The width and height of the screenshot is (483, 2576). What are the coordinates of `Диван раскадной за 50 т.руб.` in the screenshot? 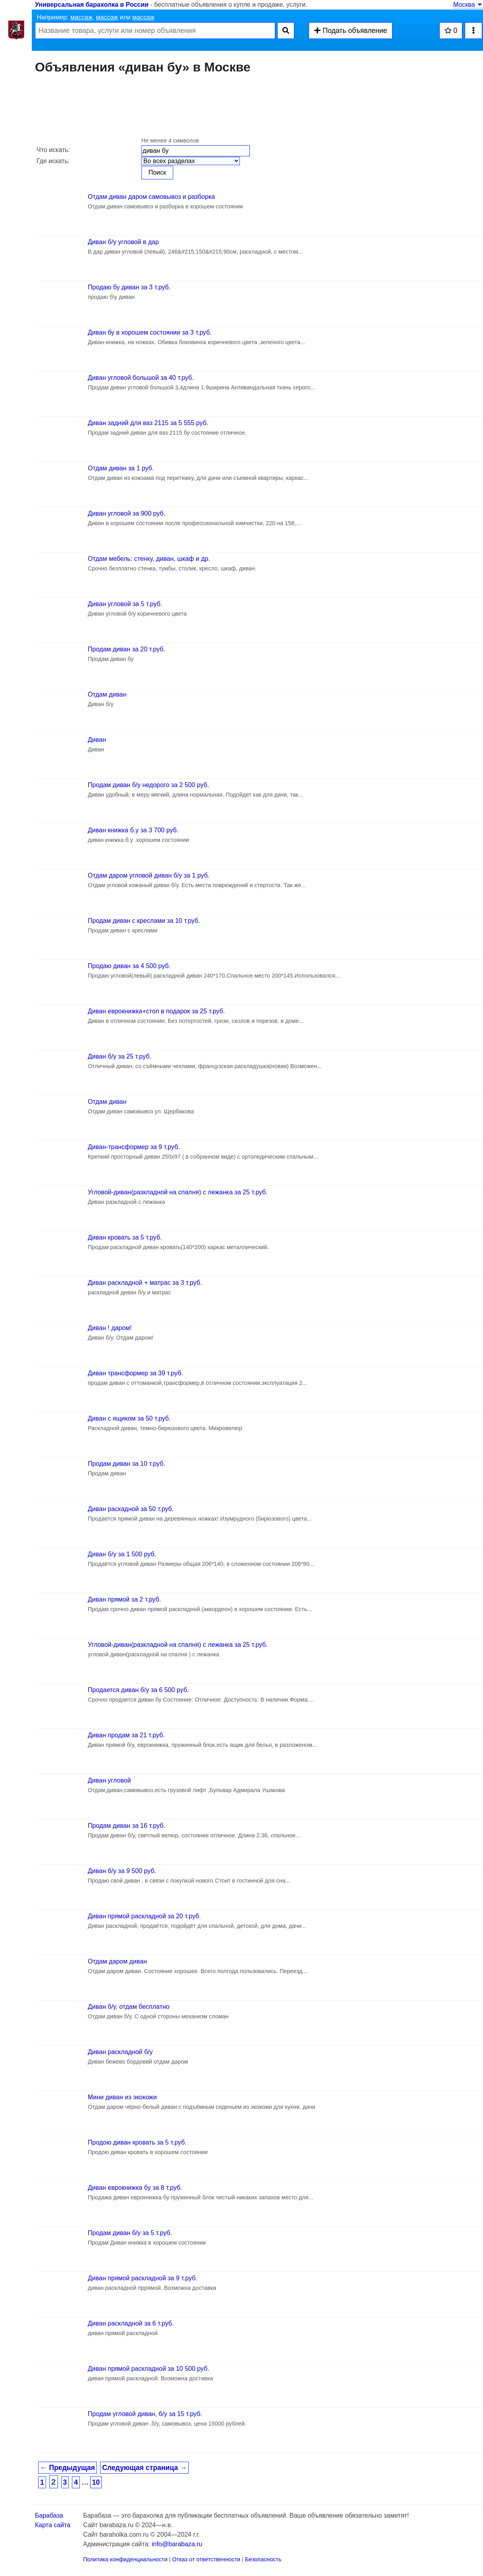 It's located at (131, 1509).